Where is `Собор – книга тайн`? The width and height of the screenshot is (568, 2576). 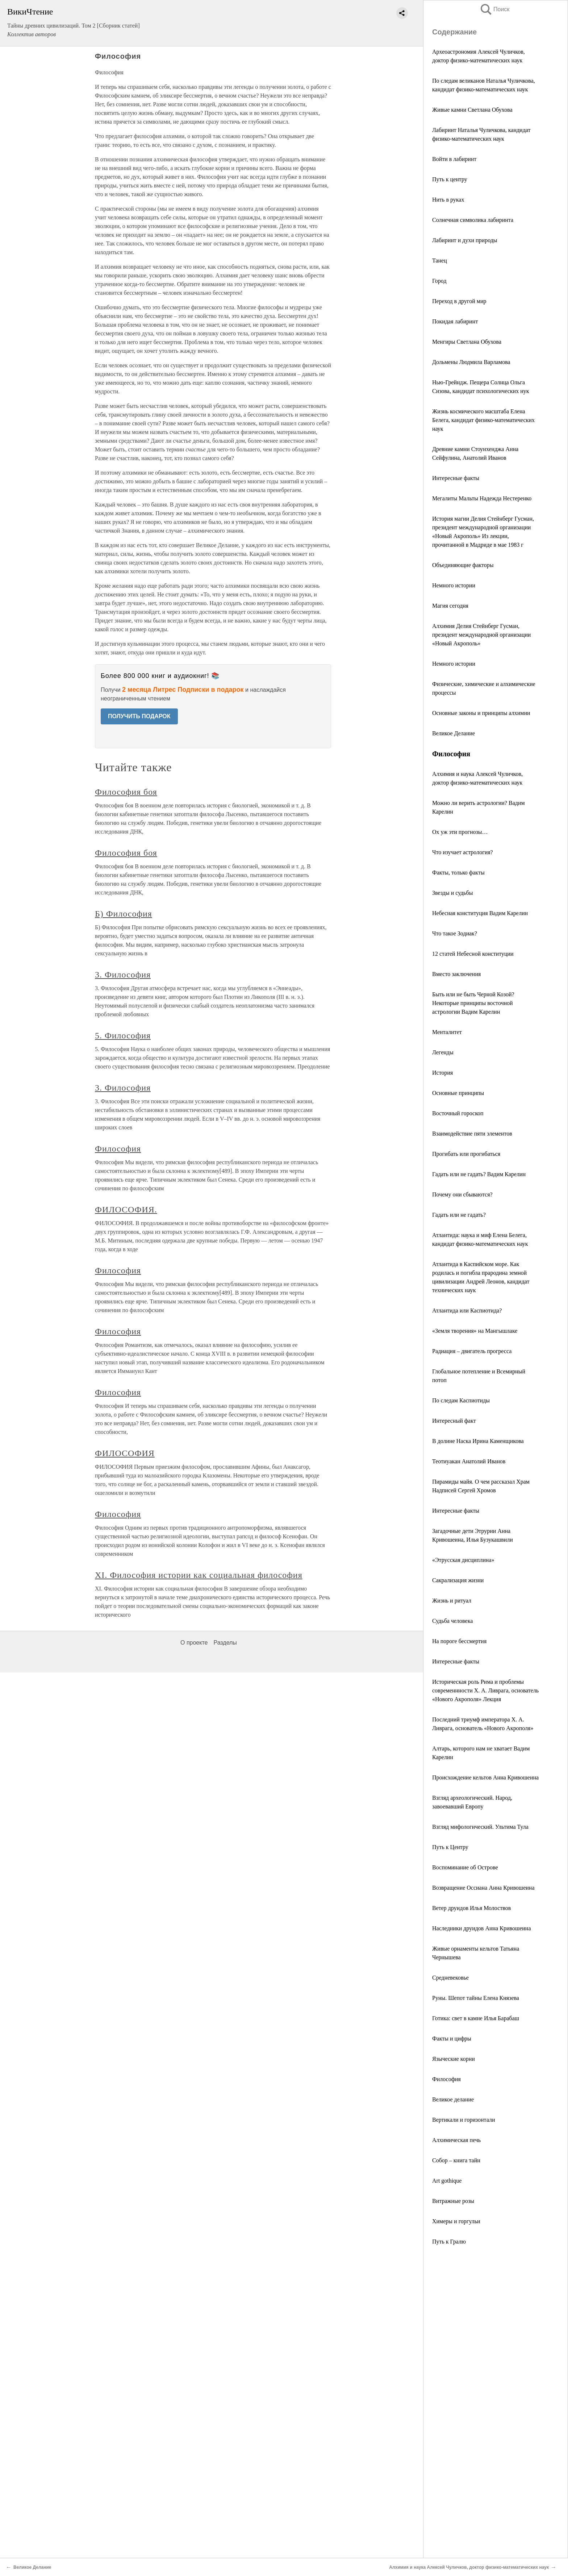 Собор – книга тайн is located at coordinates (456, 2160).